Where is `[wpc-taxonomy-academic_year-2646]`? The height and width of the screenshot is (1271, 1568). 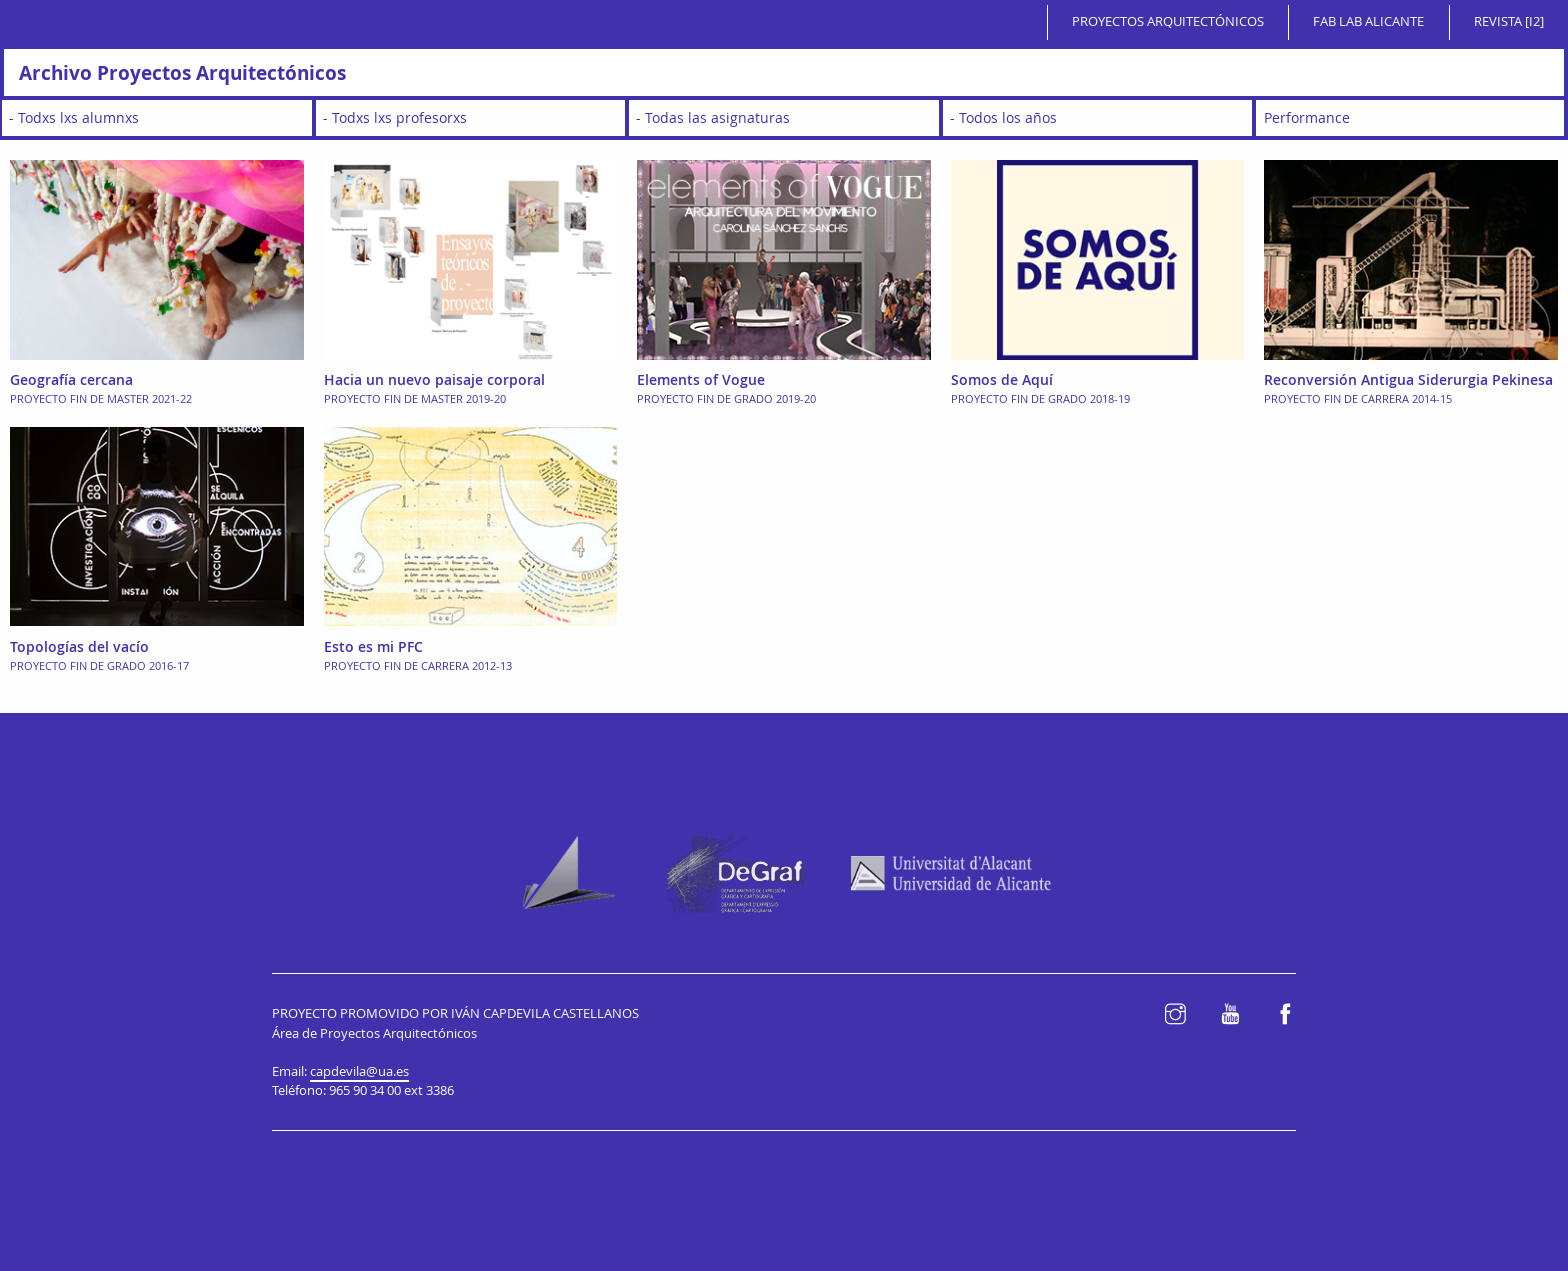 [wpc-taxonomy-academic_year-2646] is located at coordinates (1098, 118).